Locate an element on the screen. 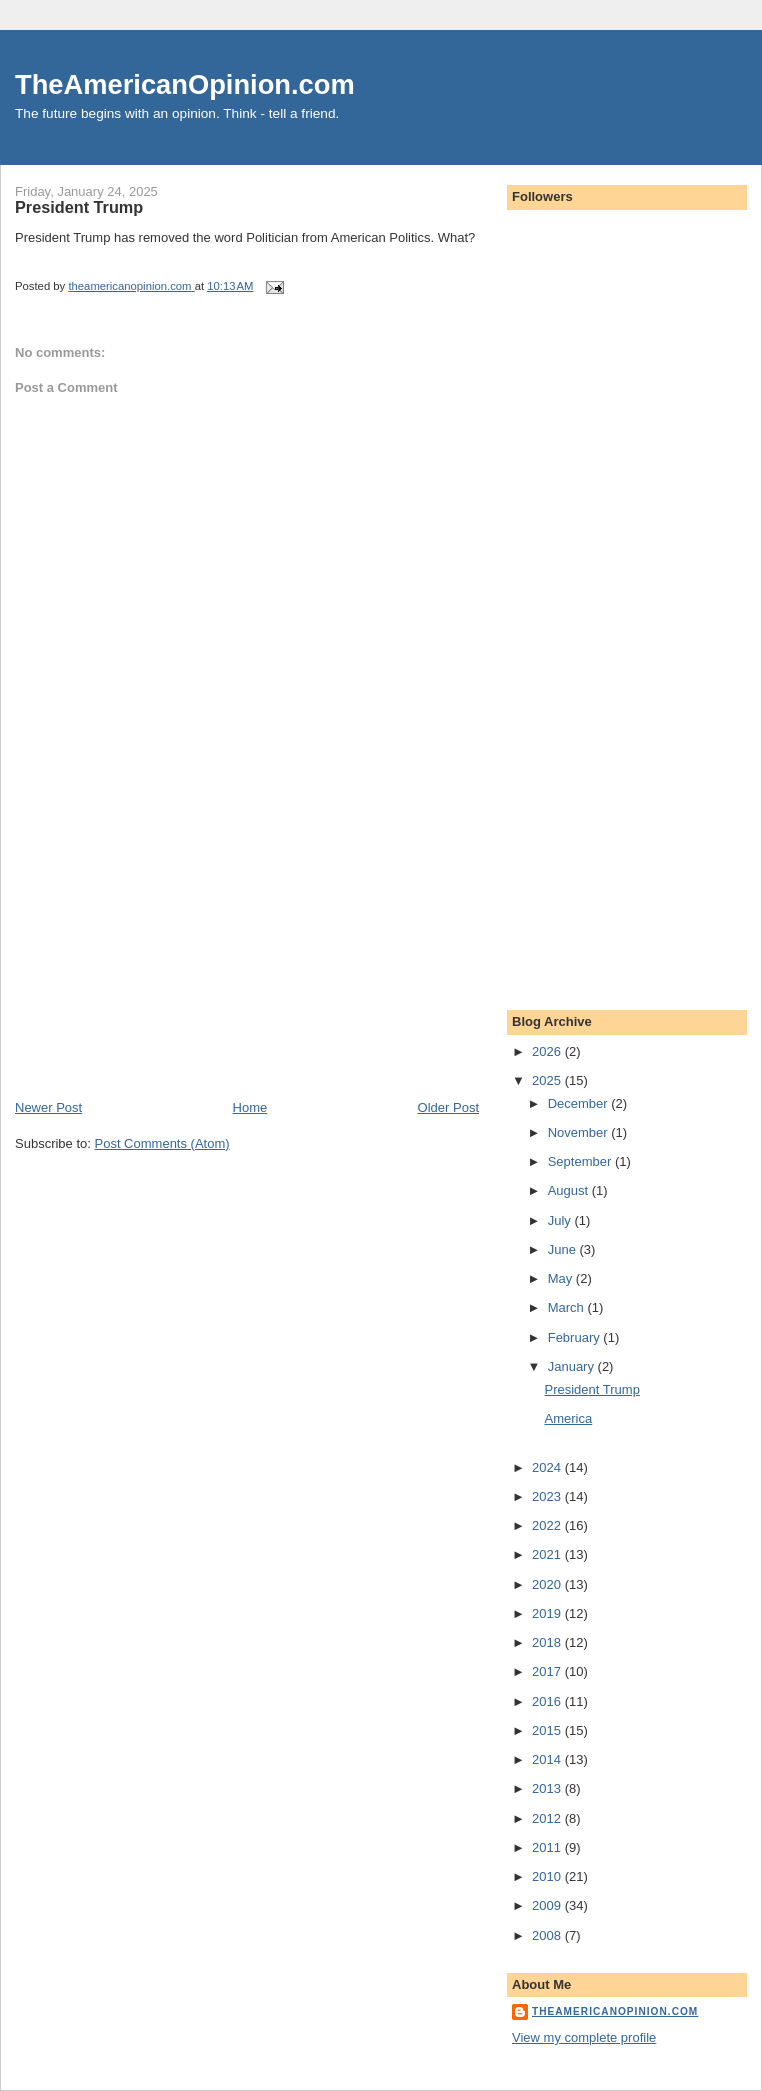  View my complete profile is located at coordinates (584, 2037).